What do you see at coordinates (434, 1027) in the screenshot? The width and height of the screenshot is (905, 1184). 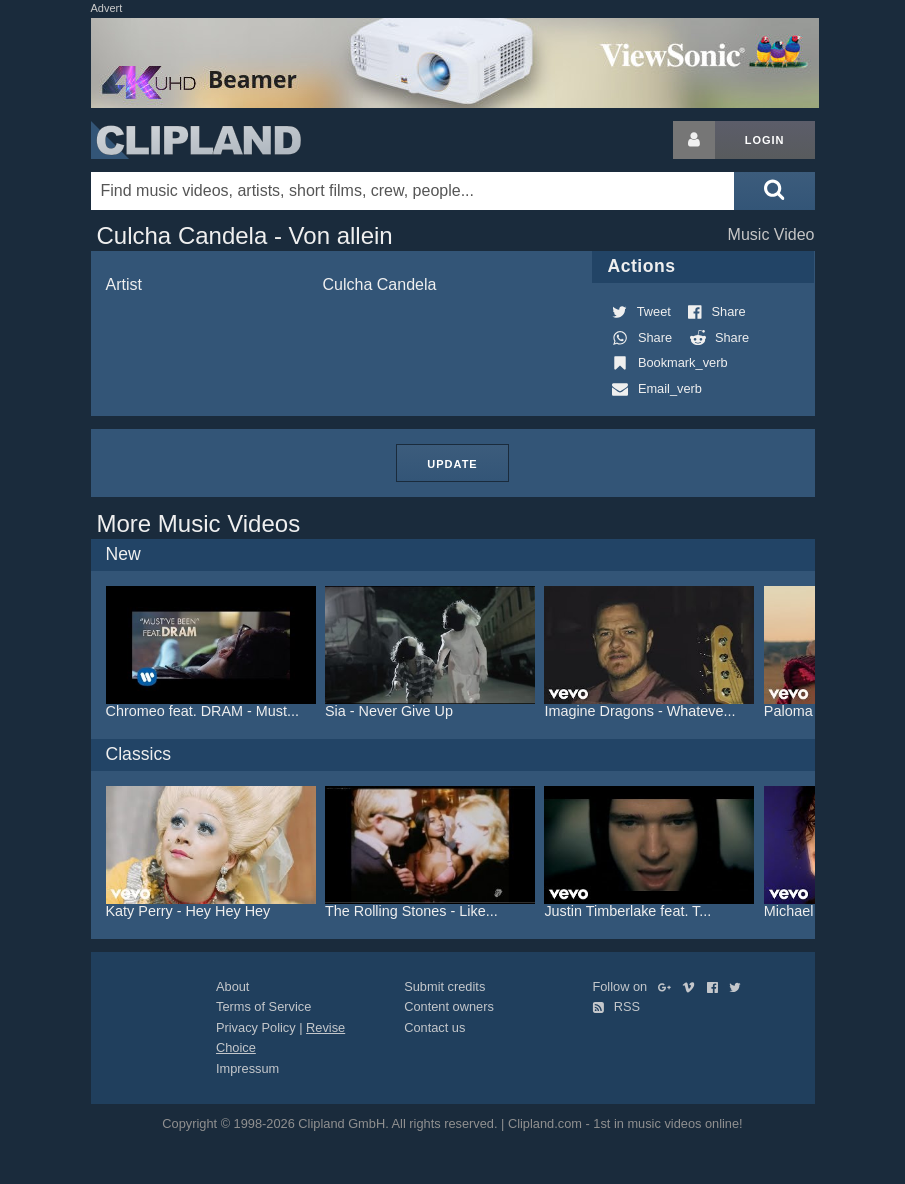 I see `Contact us` at bounding box center [434, 1027].